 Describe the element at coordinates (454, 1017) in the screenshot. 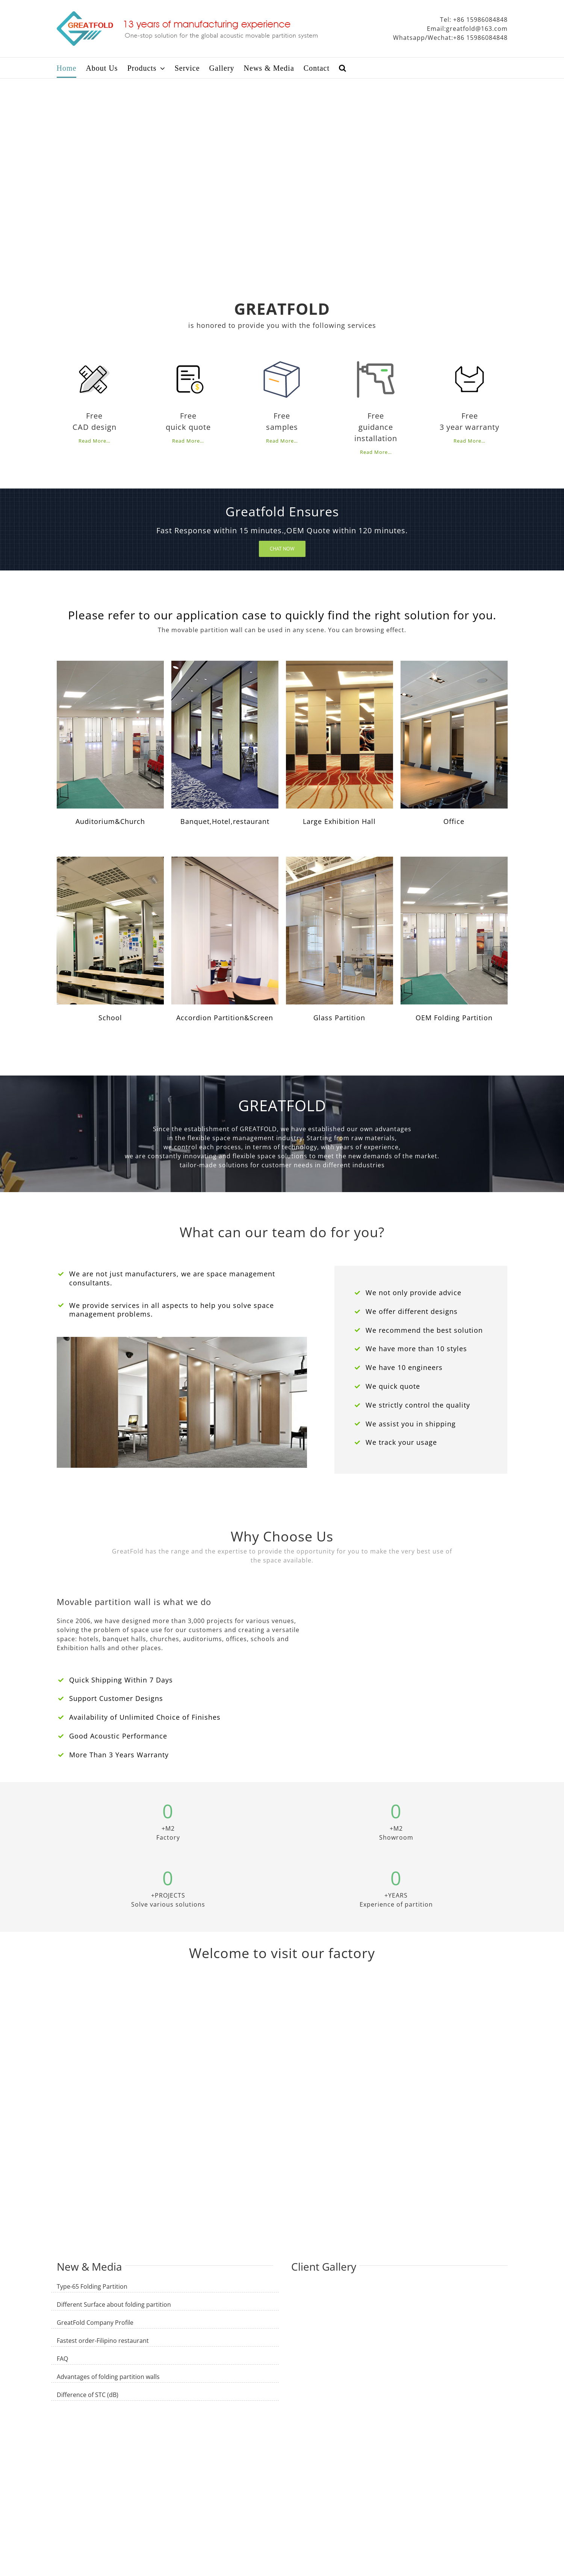

I see `OEM Folding Partition` at that location.